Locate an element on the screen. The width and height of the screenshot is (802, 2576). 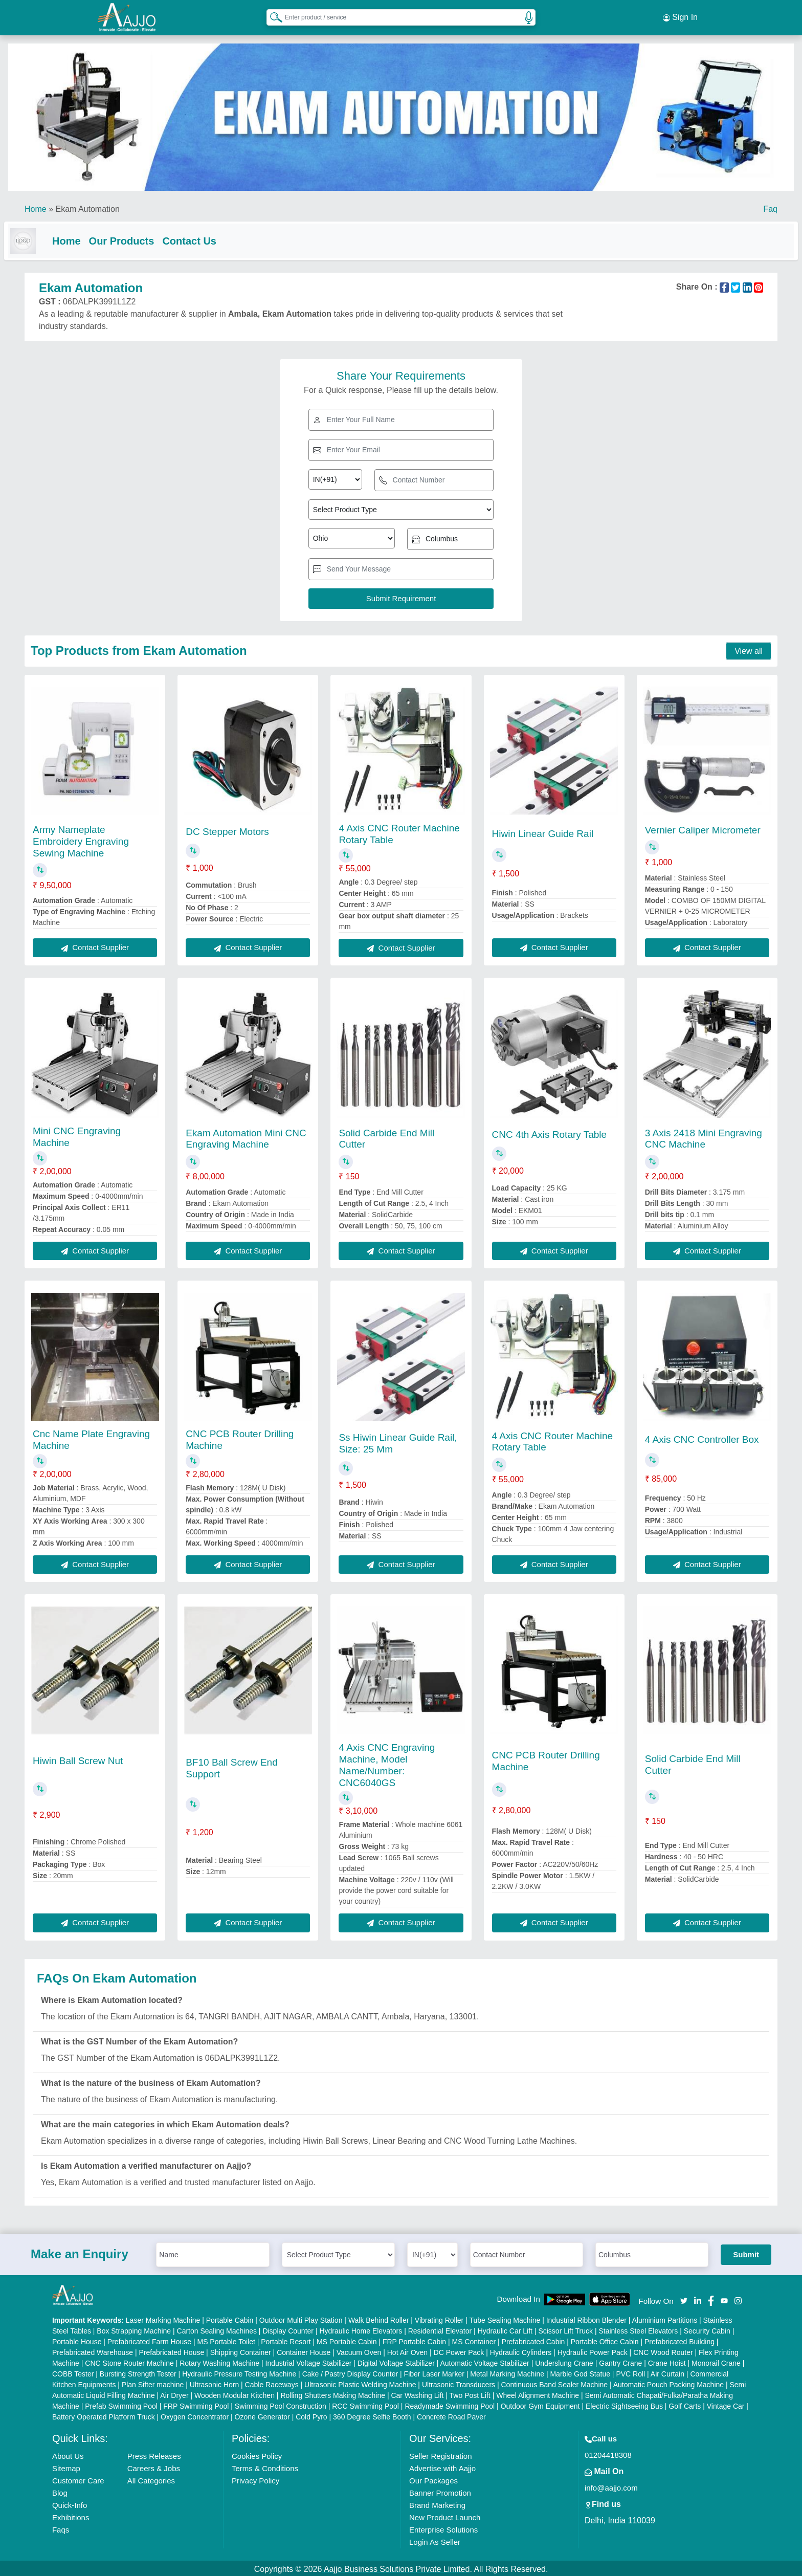
Fiber Laser Marker is located at coordinates (434, 2372).